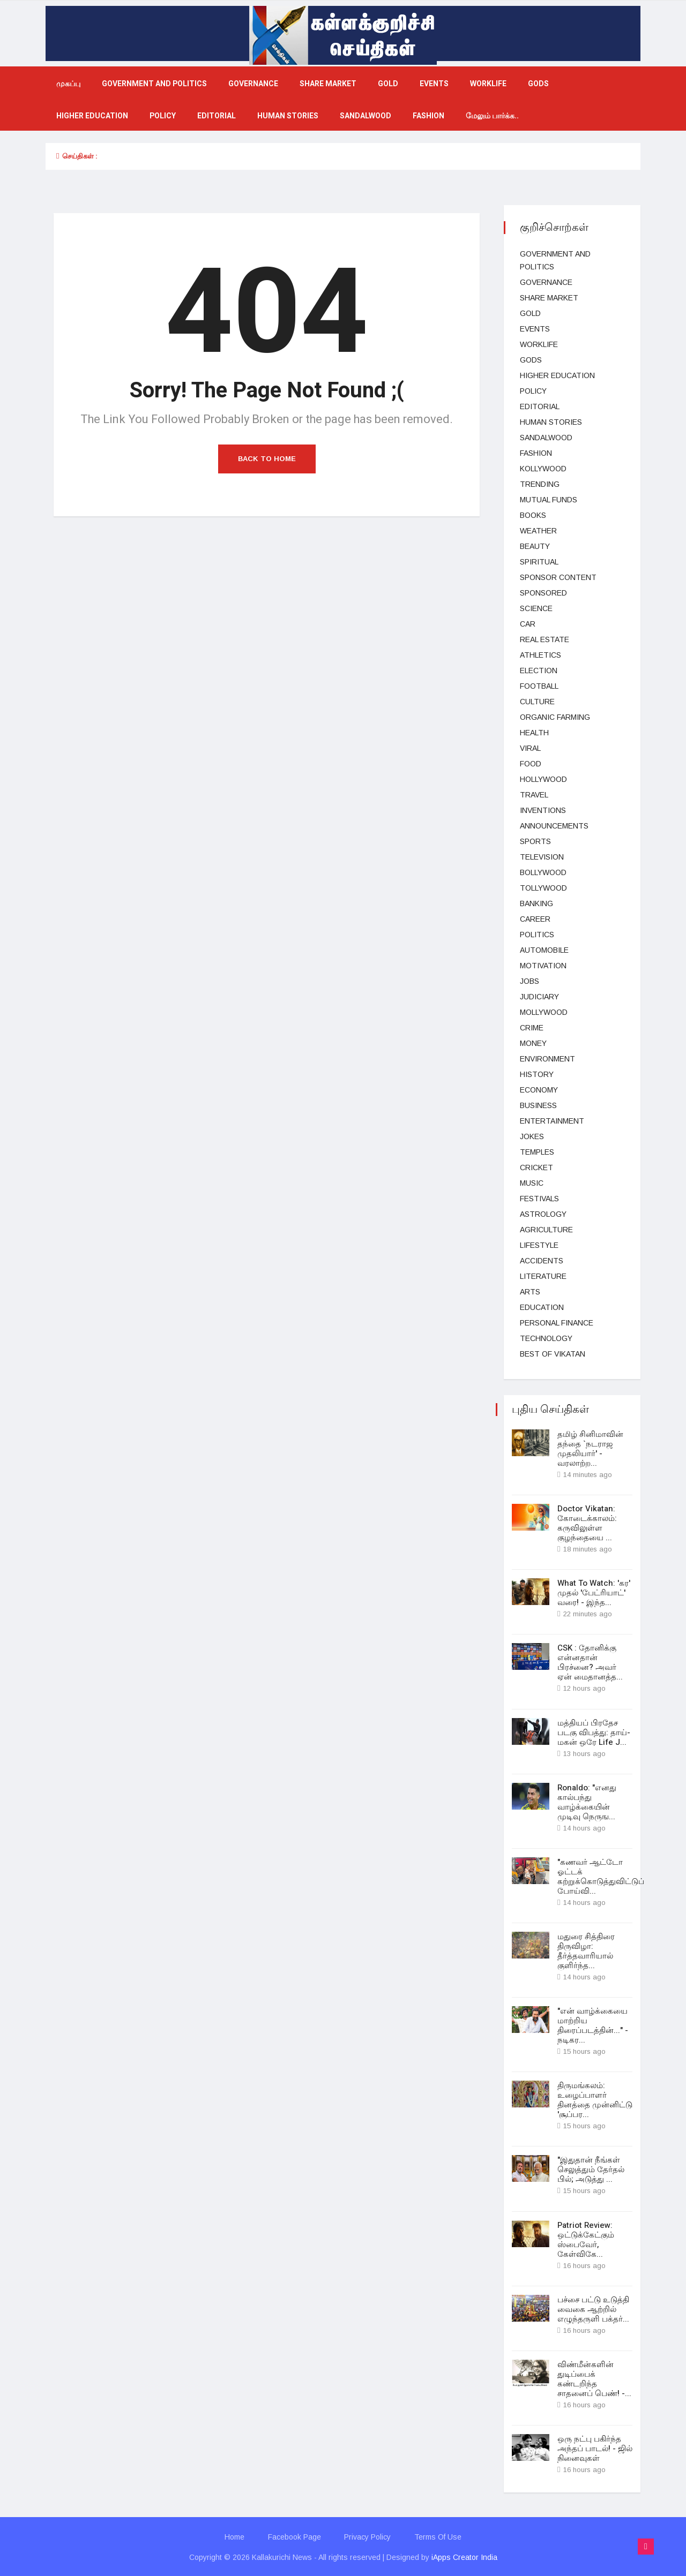 The height and width of the screenshot is (2576, 686). I want to click on Human Stories, so click(287, 116).